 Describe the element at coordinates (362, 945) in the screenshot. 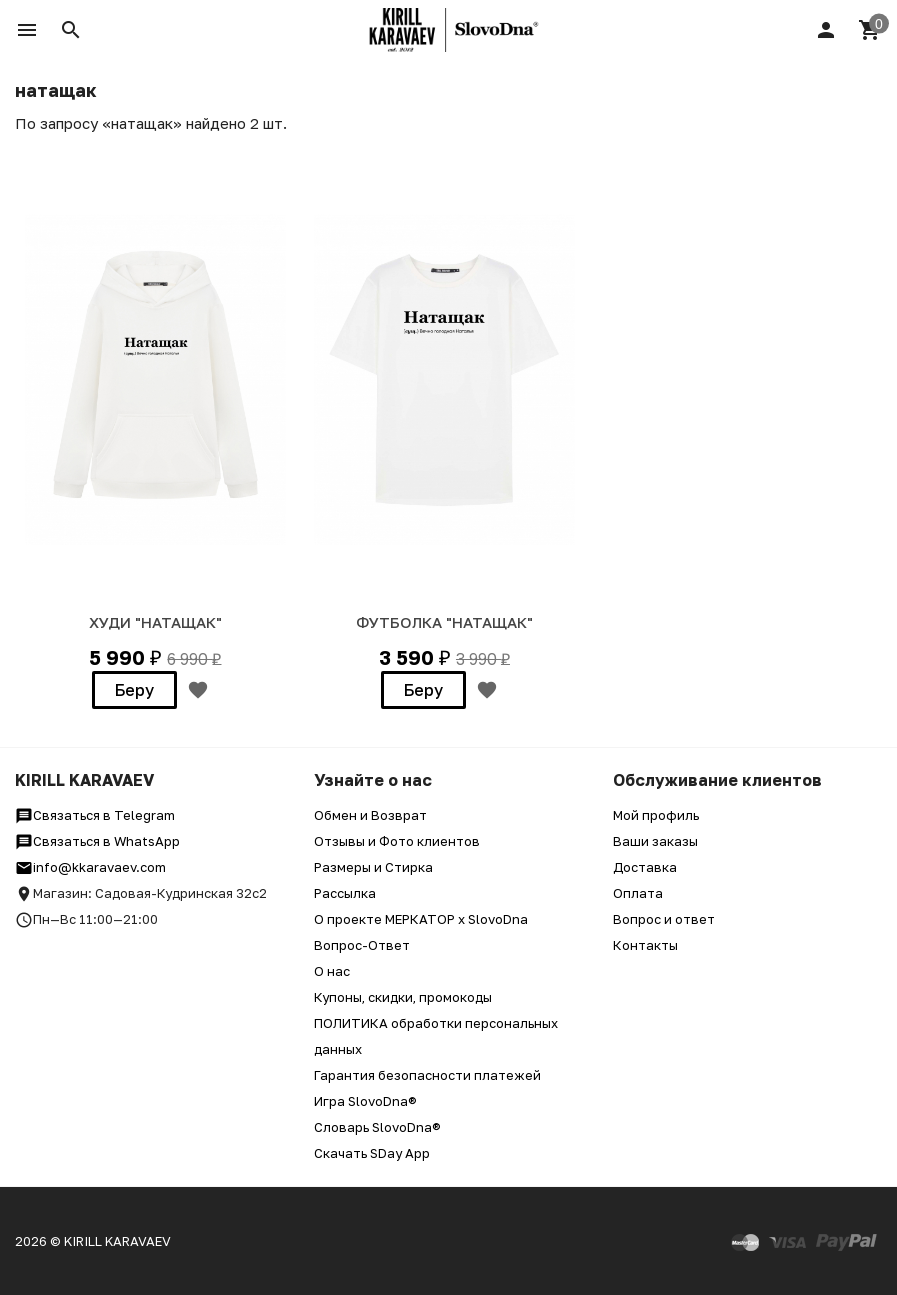

I see `Вопрос-Ответ` at that location.